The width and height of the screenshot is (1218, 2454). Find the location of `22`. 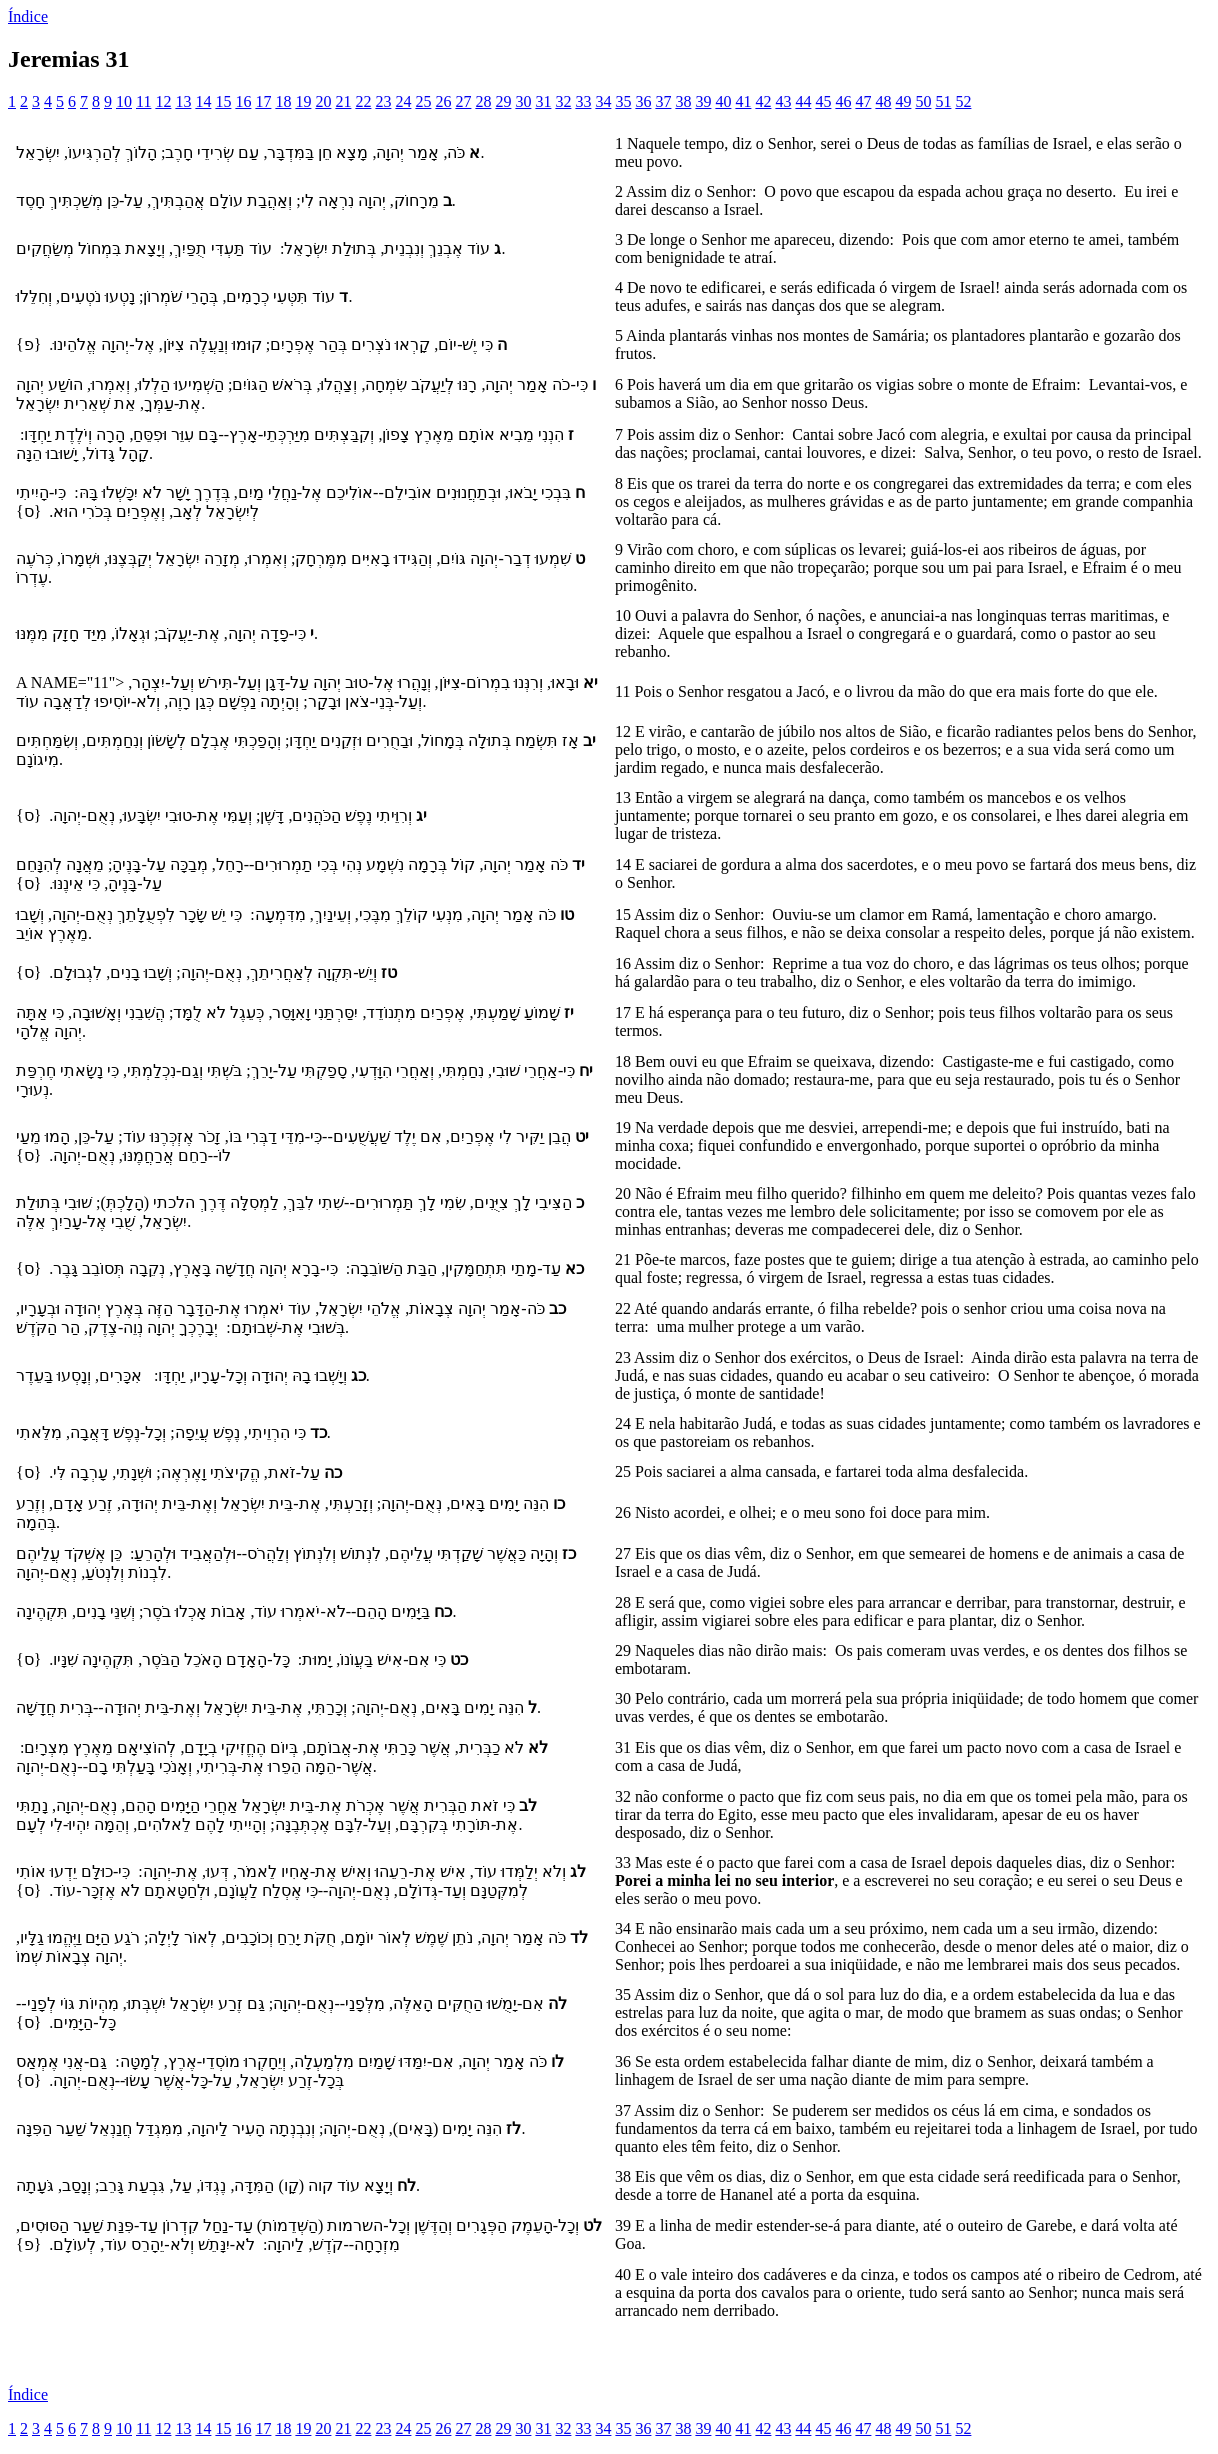

22 is located at coordinates (363, 101).